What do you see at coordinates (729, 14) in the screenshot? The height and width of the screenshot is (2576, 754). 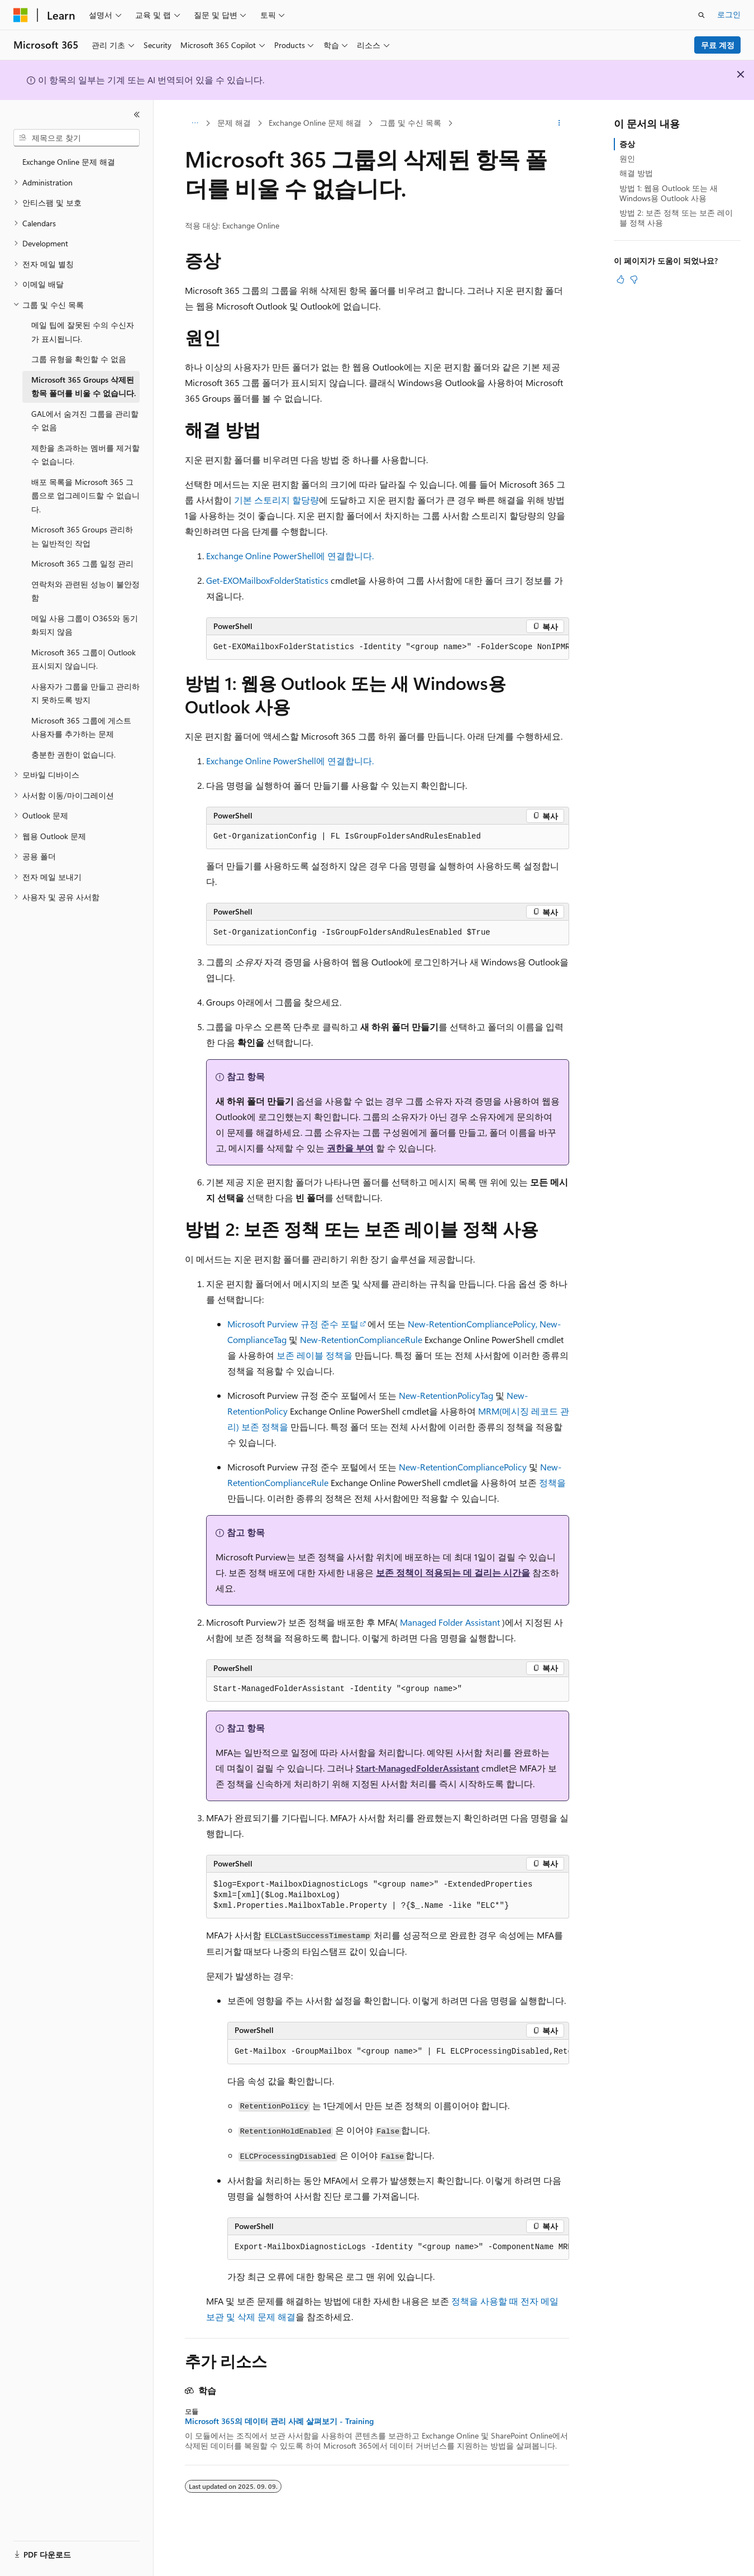 I see `로그인` at bounding box center [729, 14].